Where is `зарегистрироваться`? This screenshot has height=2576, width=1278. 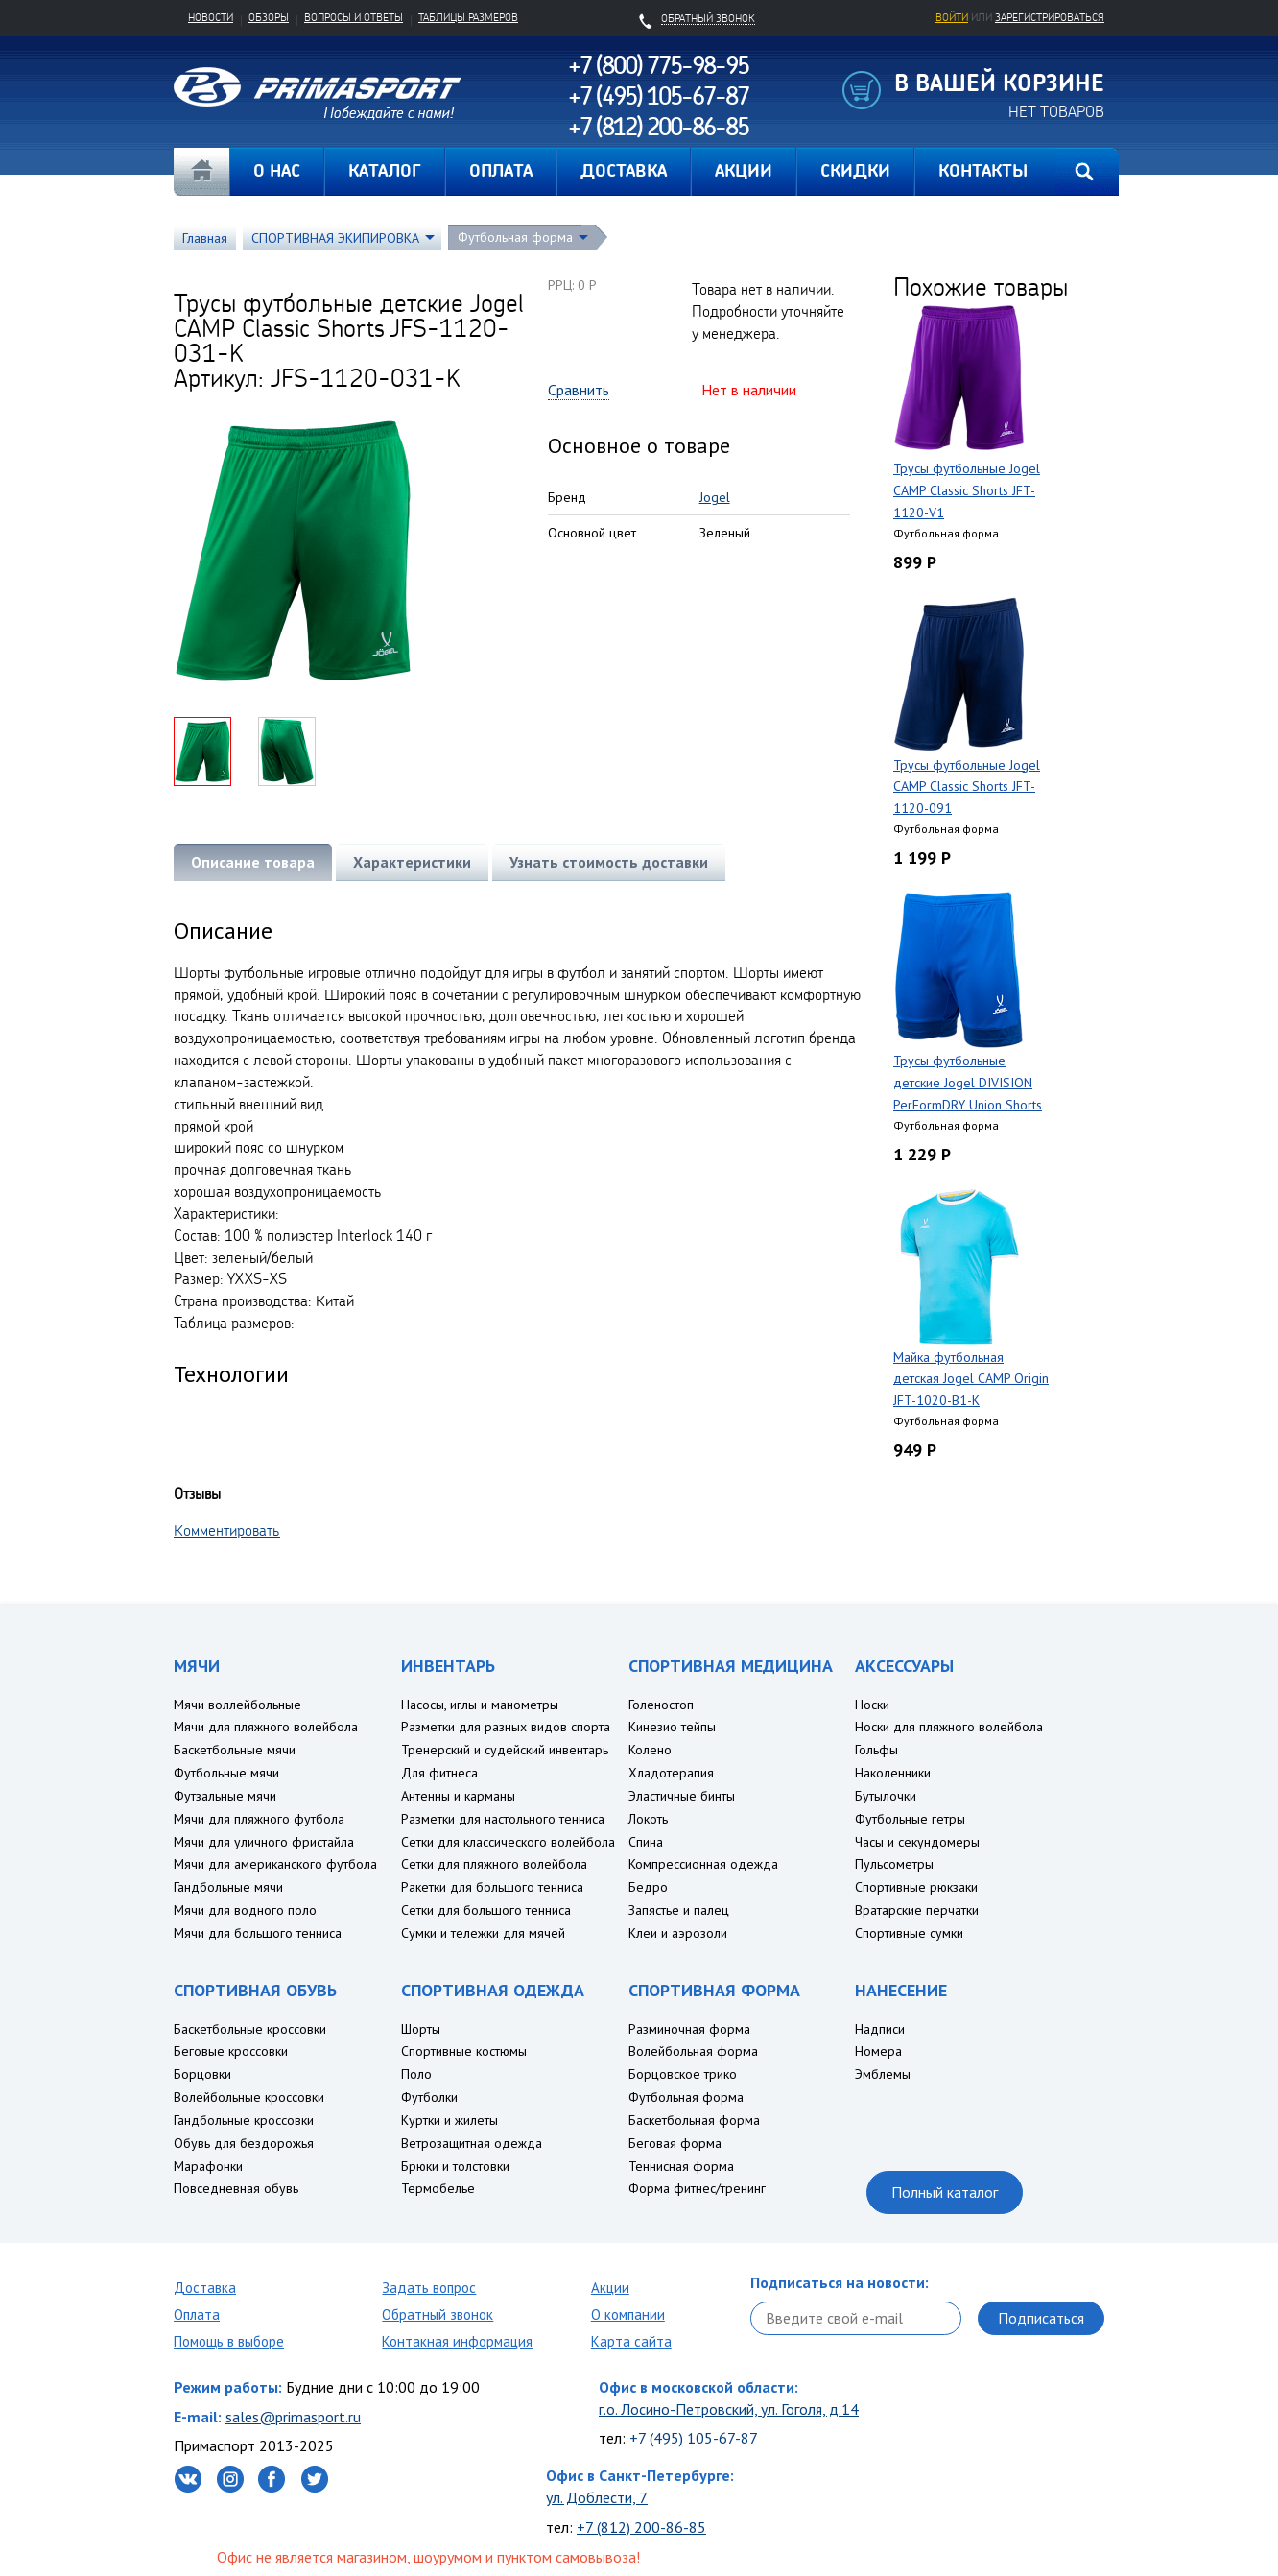
зарегистрироваться is located at coordinates (1049, 17).